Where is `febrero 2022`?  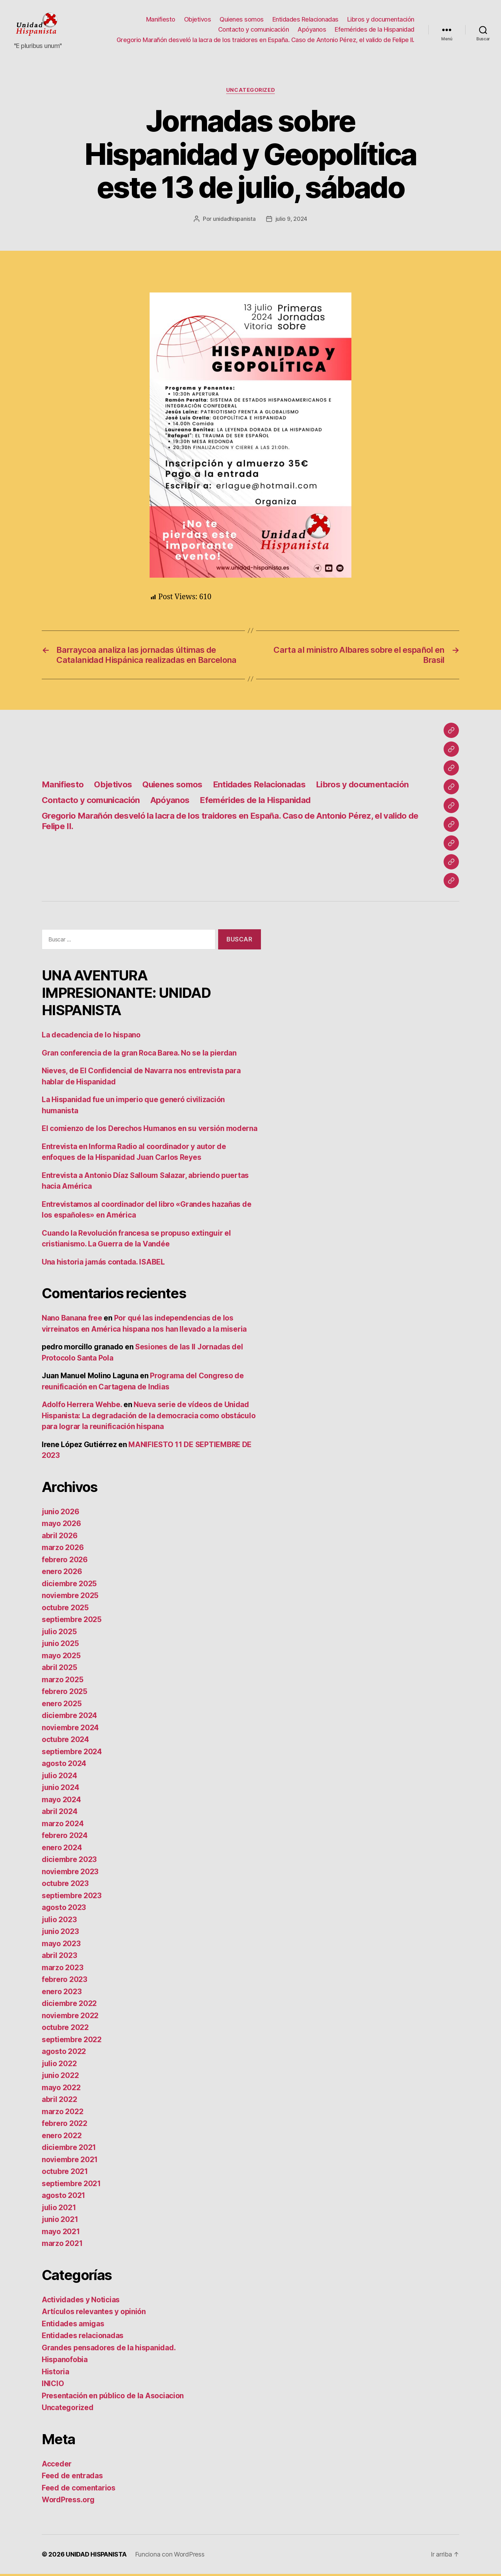
febrero 2022 is located at coordinates (64, 2125).